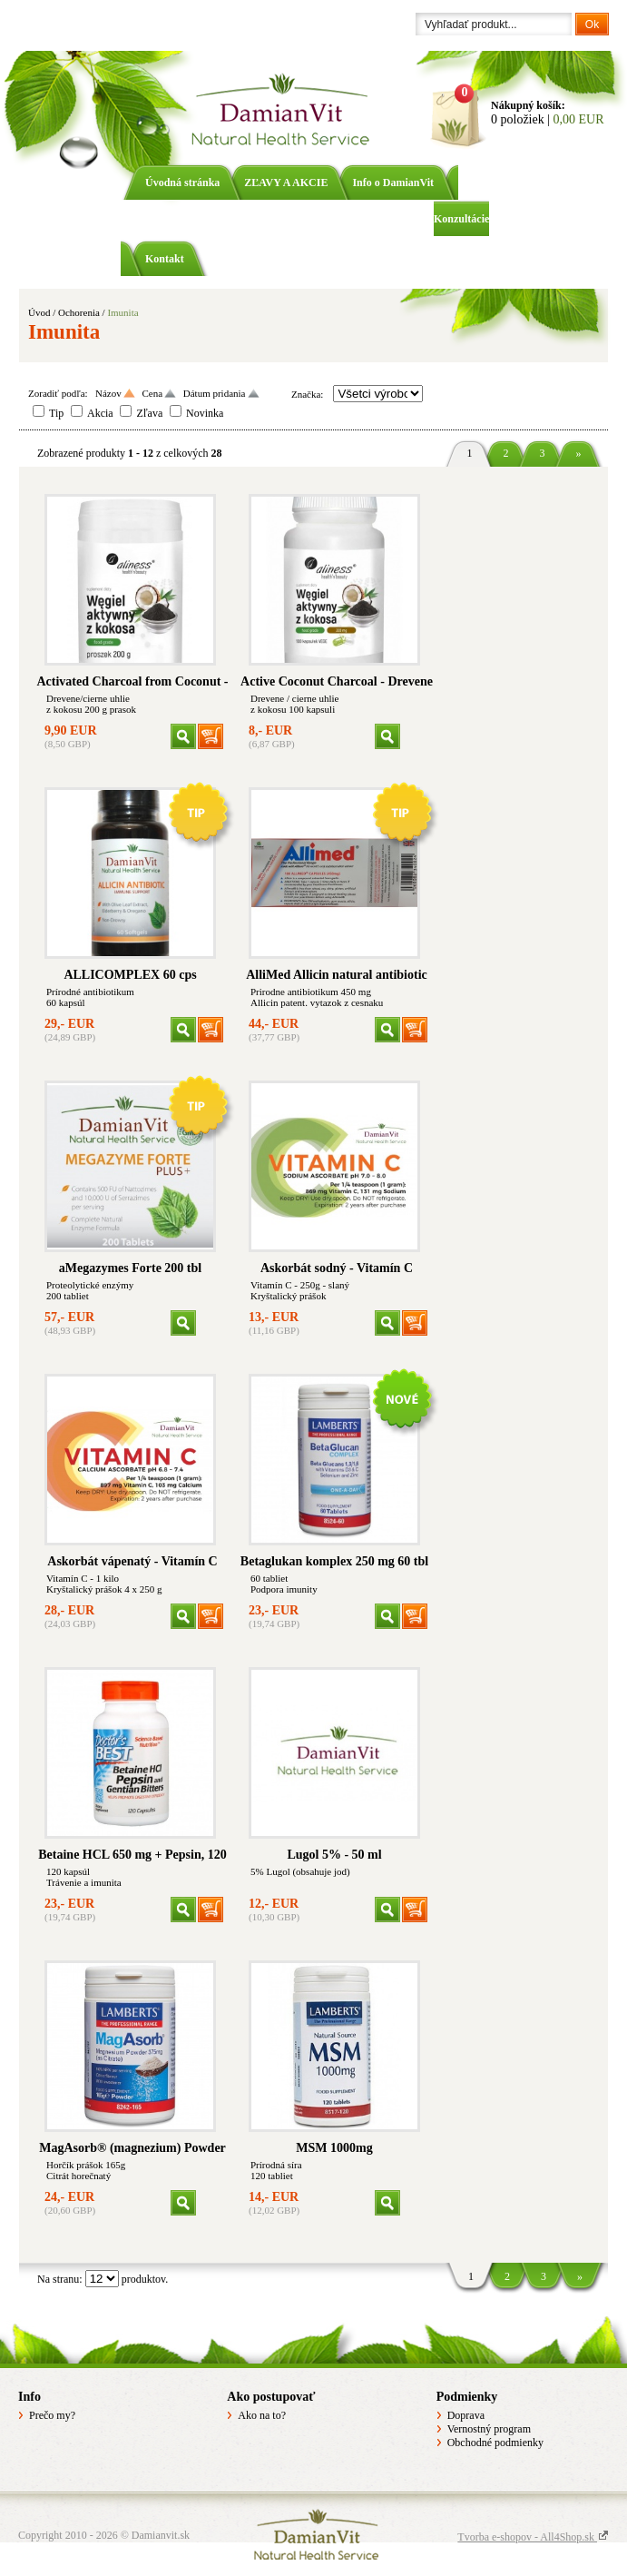 The width and height of the screenshot is (627, 2576). What do you see at coordinates (43, 24) in the screenshot?
I see `Prihlásenie` at bounding box center [43, 24].